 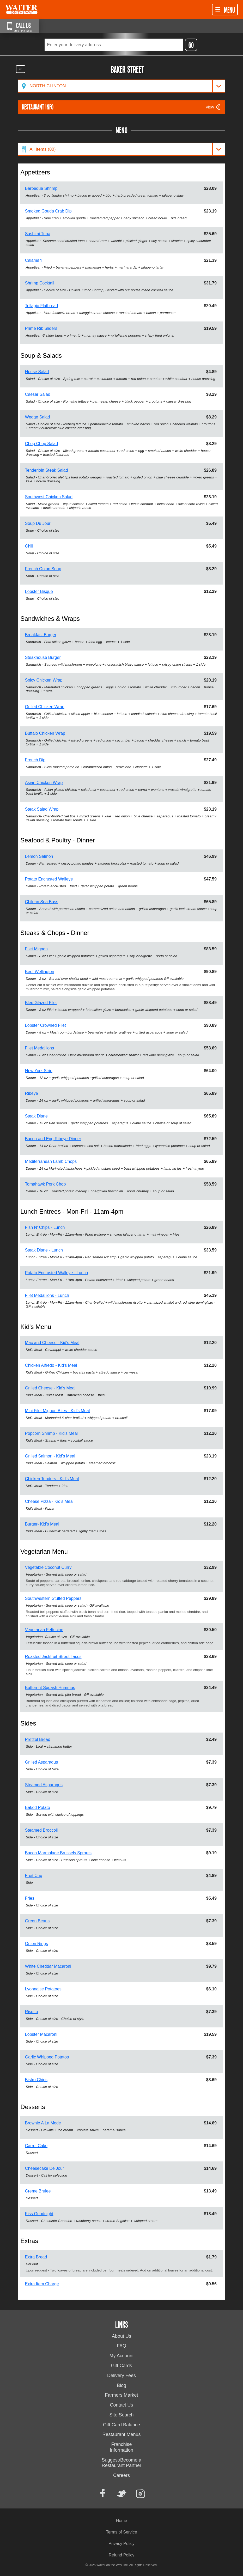 I want to click on Breakfast Burger, so click(x=40, y=635).